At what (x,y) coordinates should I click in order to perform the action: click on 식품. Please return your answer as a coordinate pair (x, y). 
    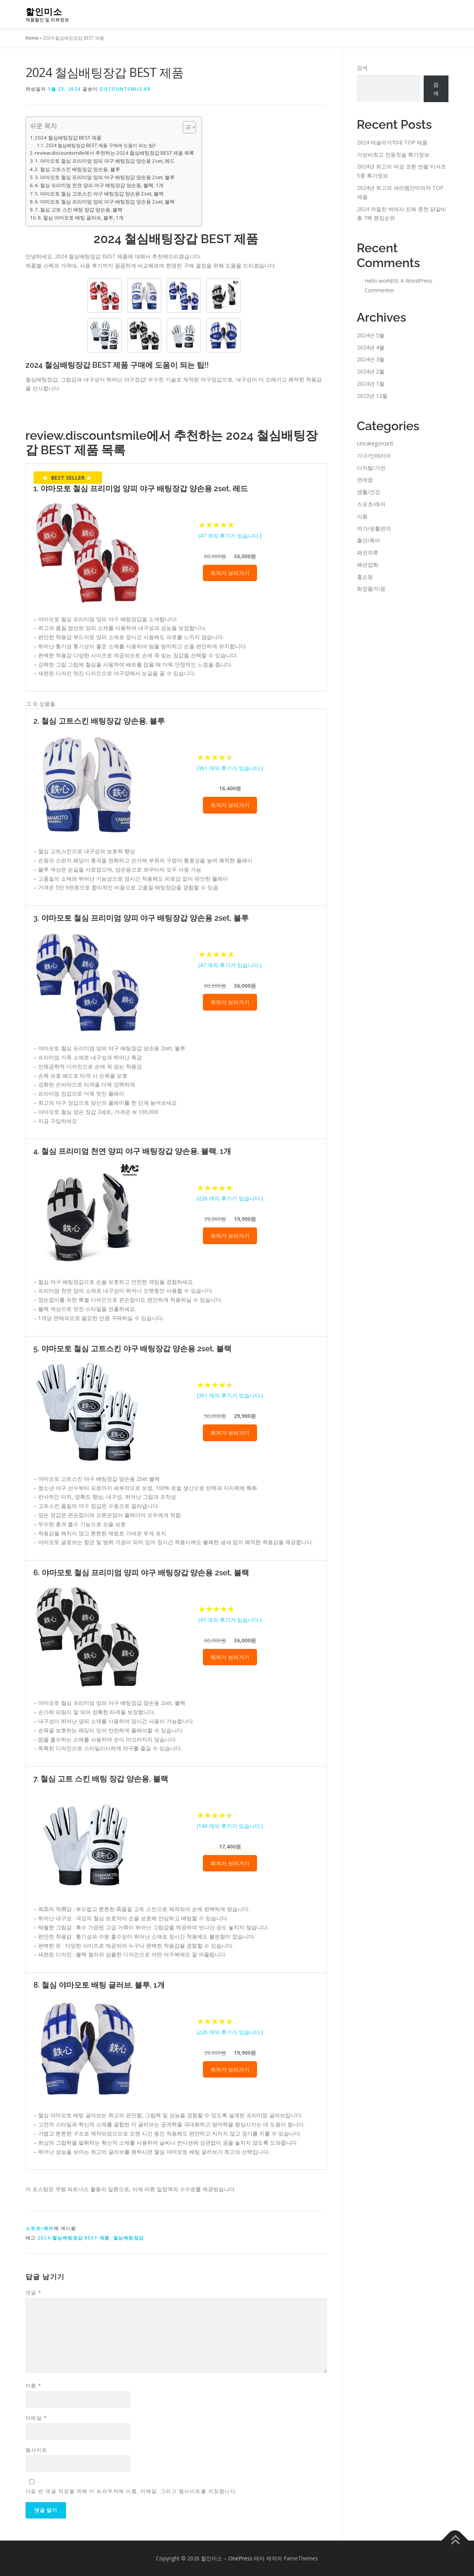
    Looking at the image, I should click on (362, 516).